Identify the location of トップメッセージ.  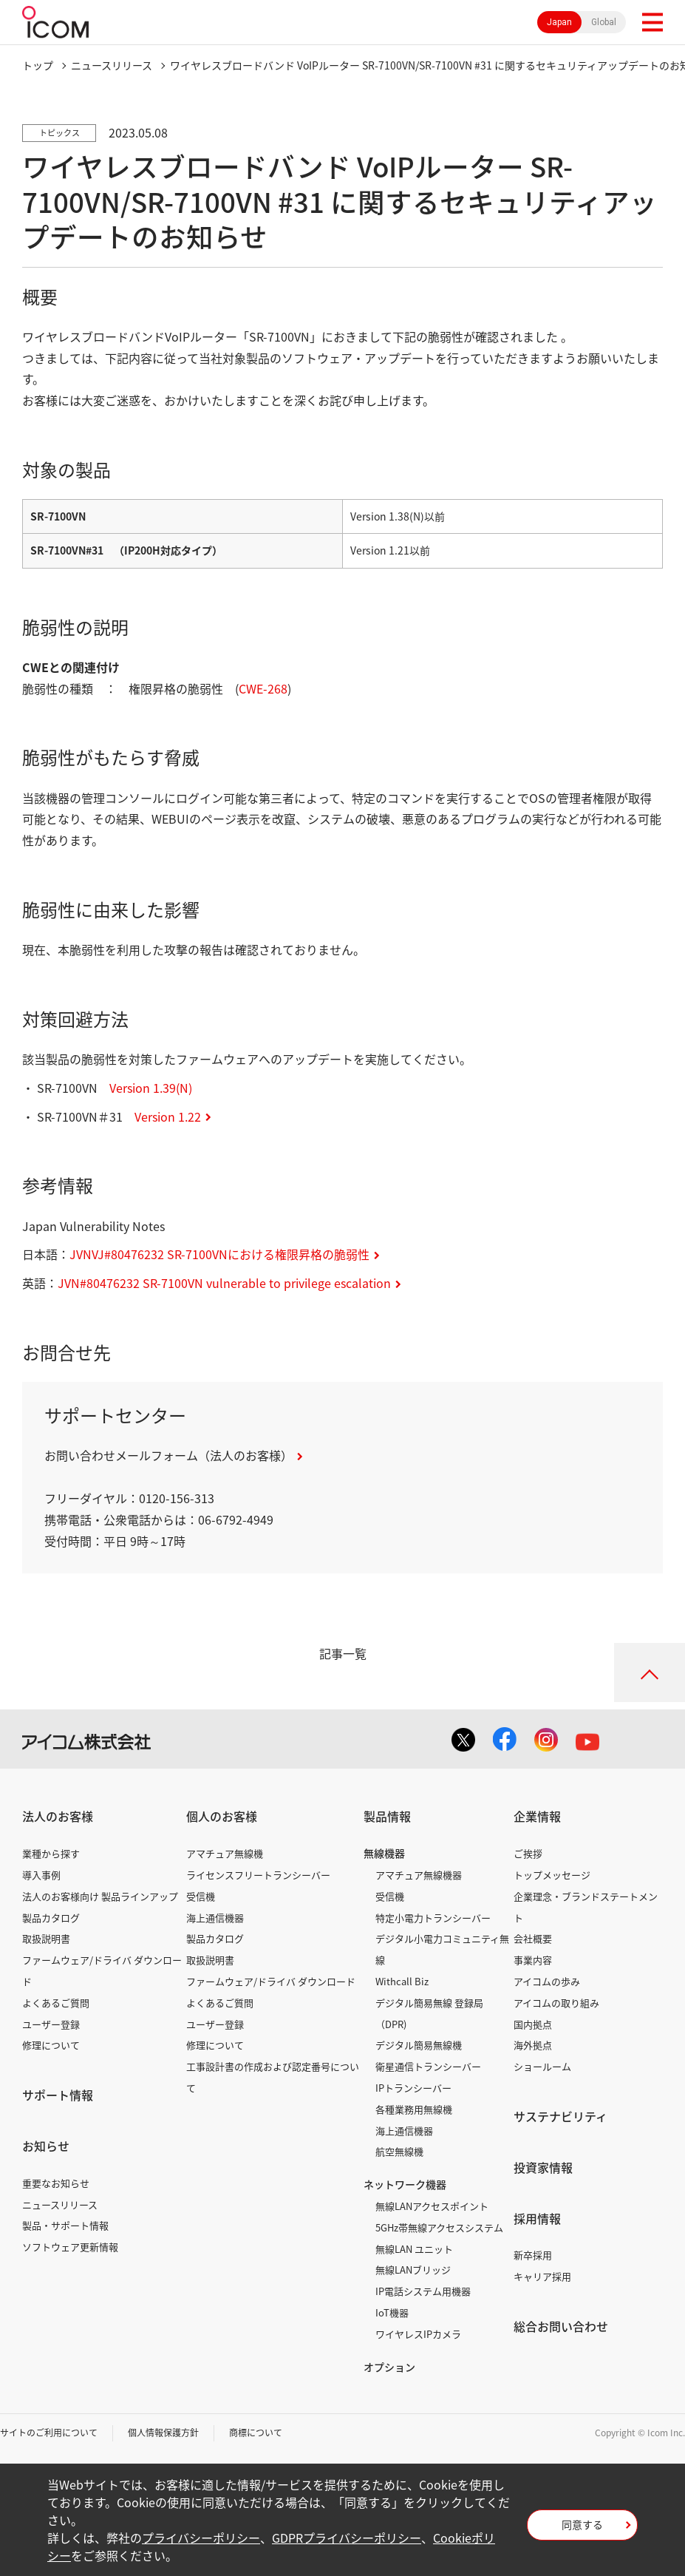
(552, 1875).